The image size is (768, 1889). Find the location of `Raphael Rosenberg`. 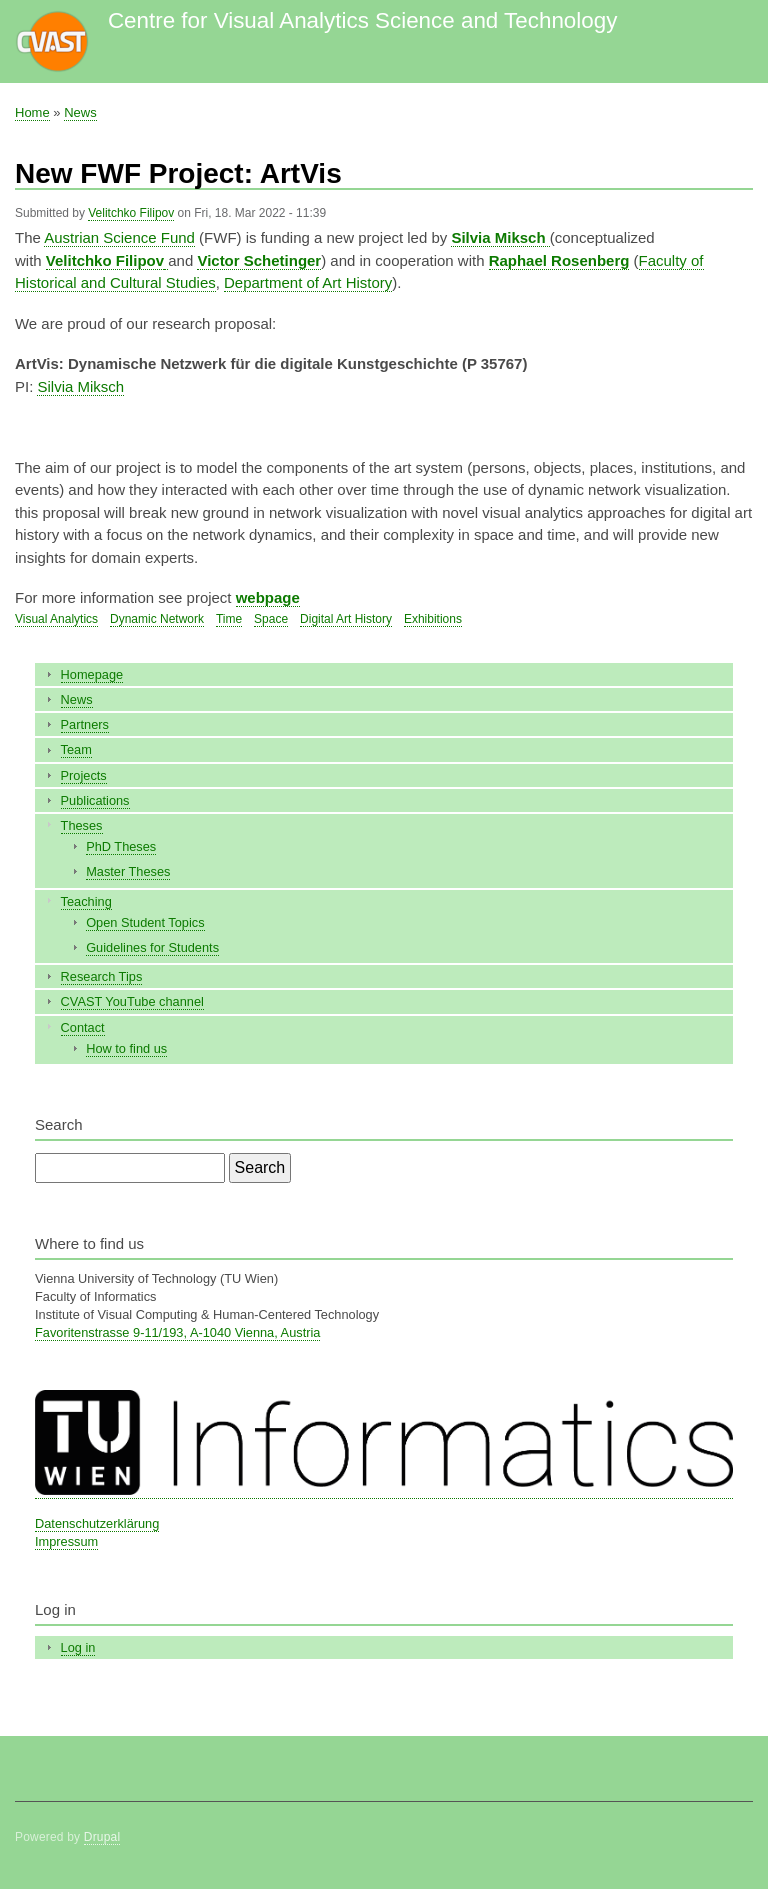

Raphael Rosenberg is located at coordinates (559, 260).